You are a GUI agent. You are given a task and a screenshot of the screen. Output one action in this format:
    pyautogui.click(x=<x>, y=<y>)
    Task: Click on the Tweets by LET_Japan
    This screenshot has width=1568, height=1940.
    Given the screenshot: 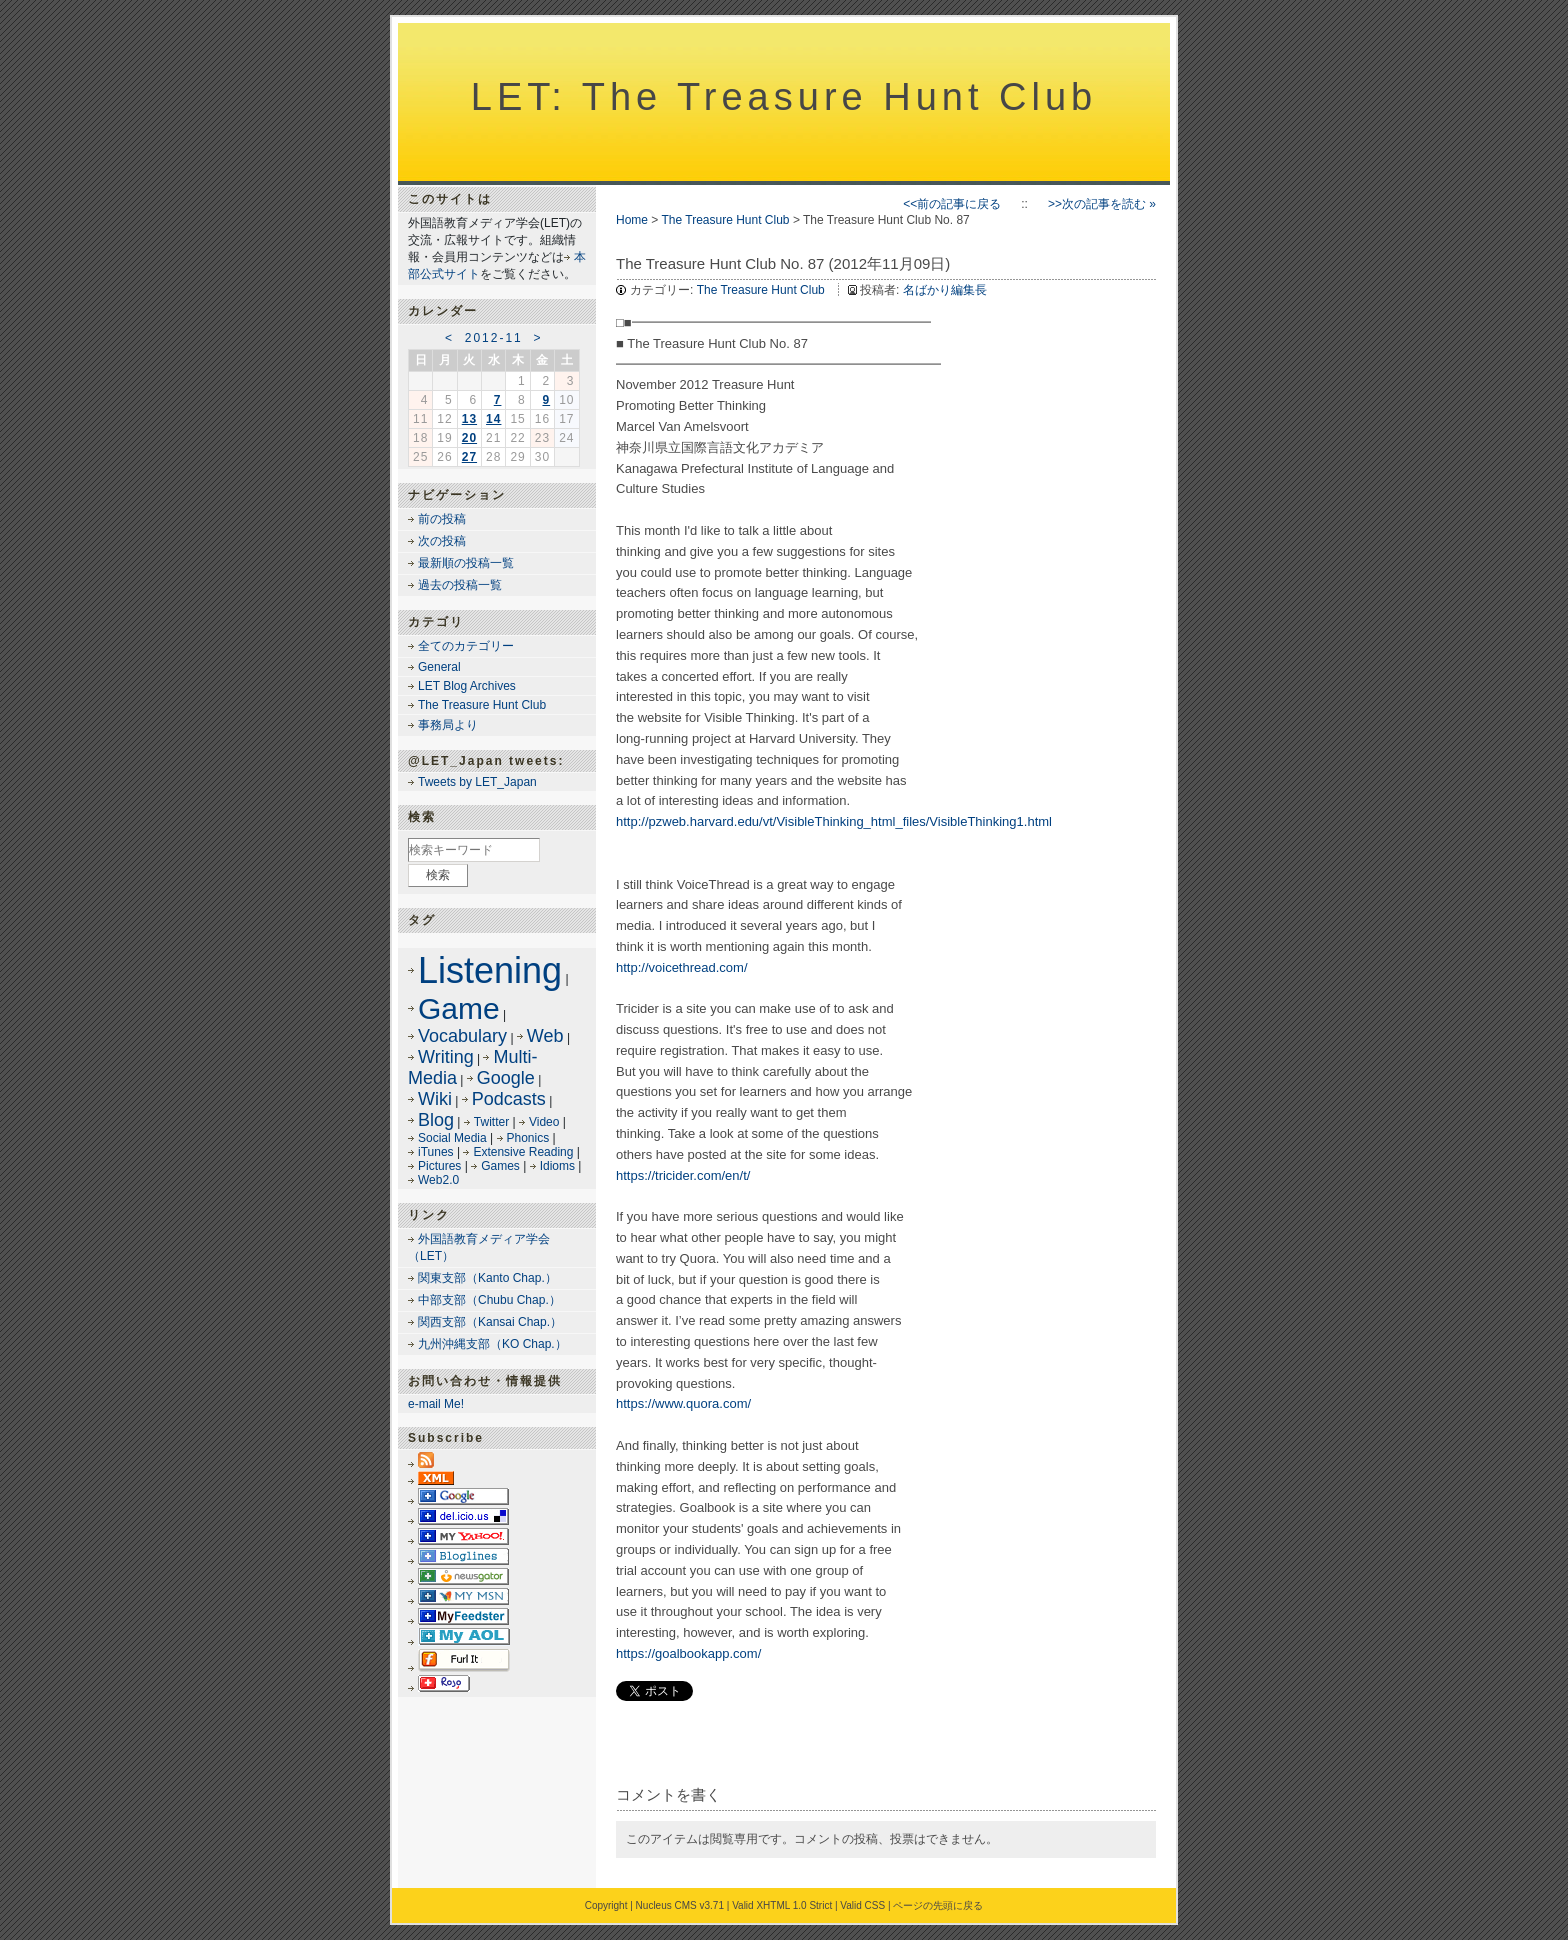 What is the action you would take?
    pyautogui.click(x=477, y=782)
    